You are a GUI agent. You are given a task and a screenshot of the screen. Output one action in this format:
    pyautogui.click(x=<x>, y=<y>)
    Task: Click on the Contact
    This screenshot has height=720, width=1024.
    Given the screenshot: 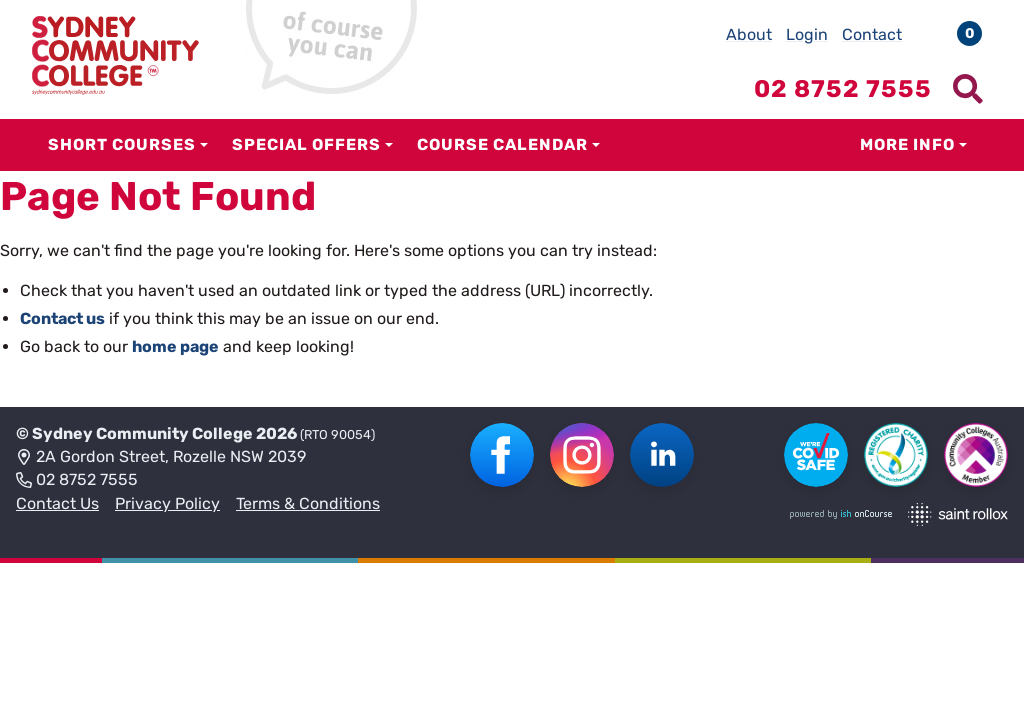 What is the action you would take?
    pyautogui.click(x=872, y=34)
    